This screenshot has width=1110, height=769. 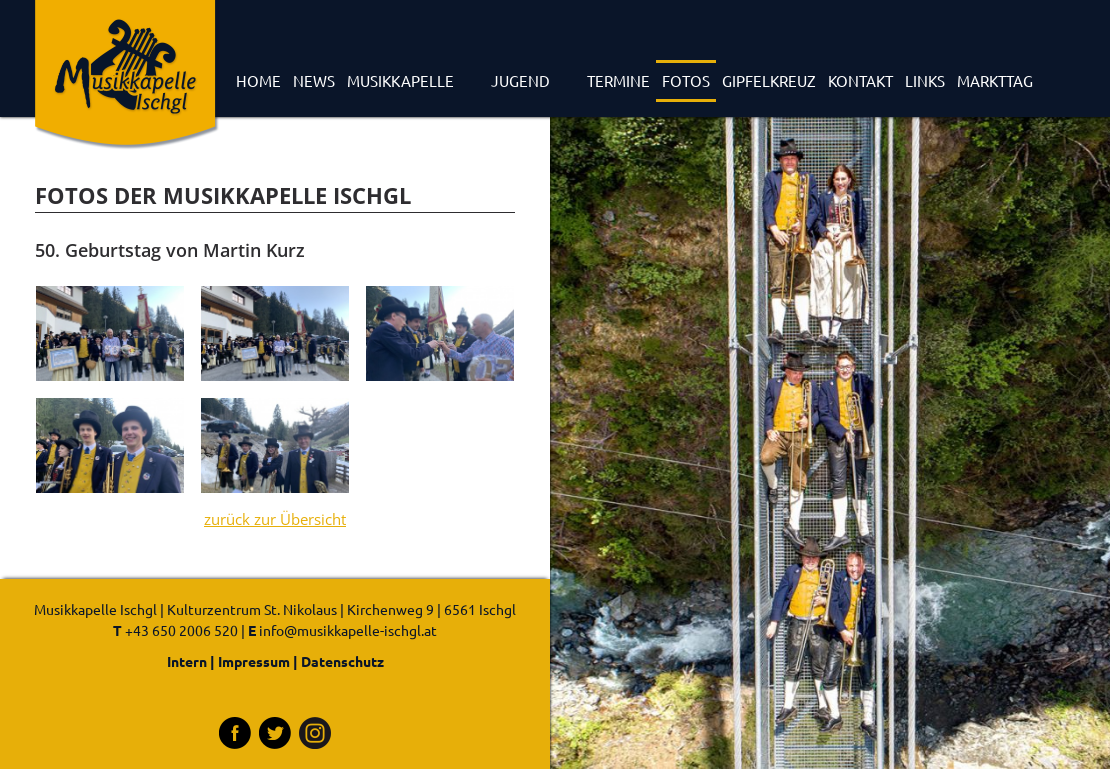 What do you see at coordinates (235, 733) in the screenshot?
I see `Facebook` at bounding box center [235, 733].